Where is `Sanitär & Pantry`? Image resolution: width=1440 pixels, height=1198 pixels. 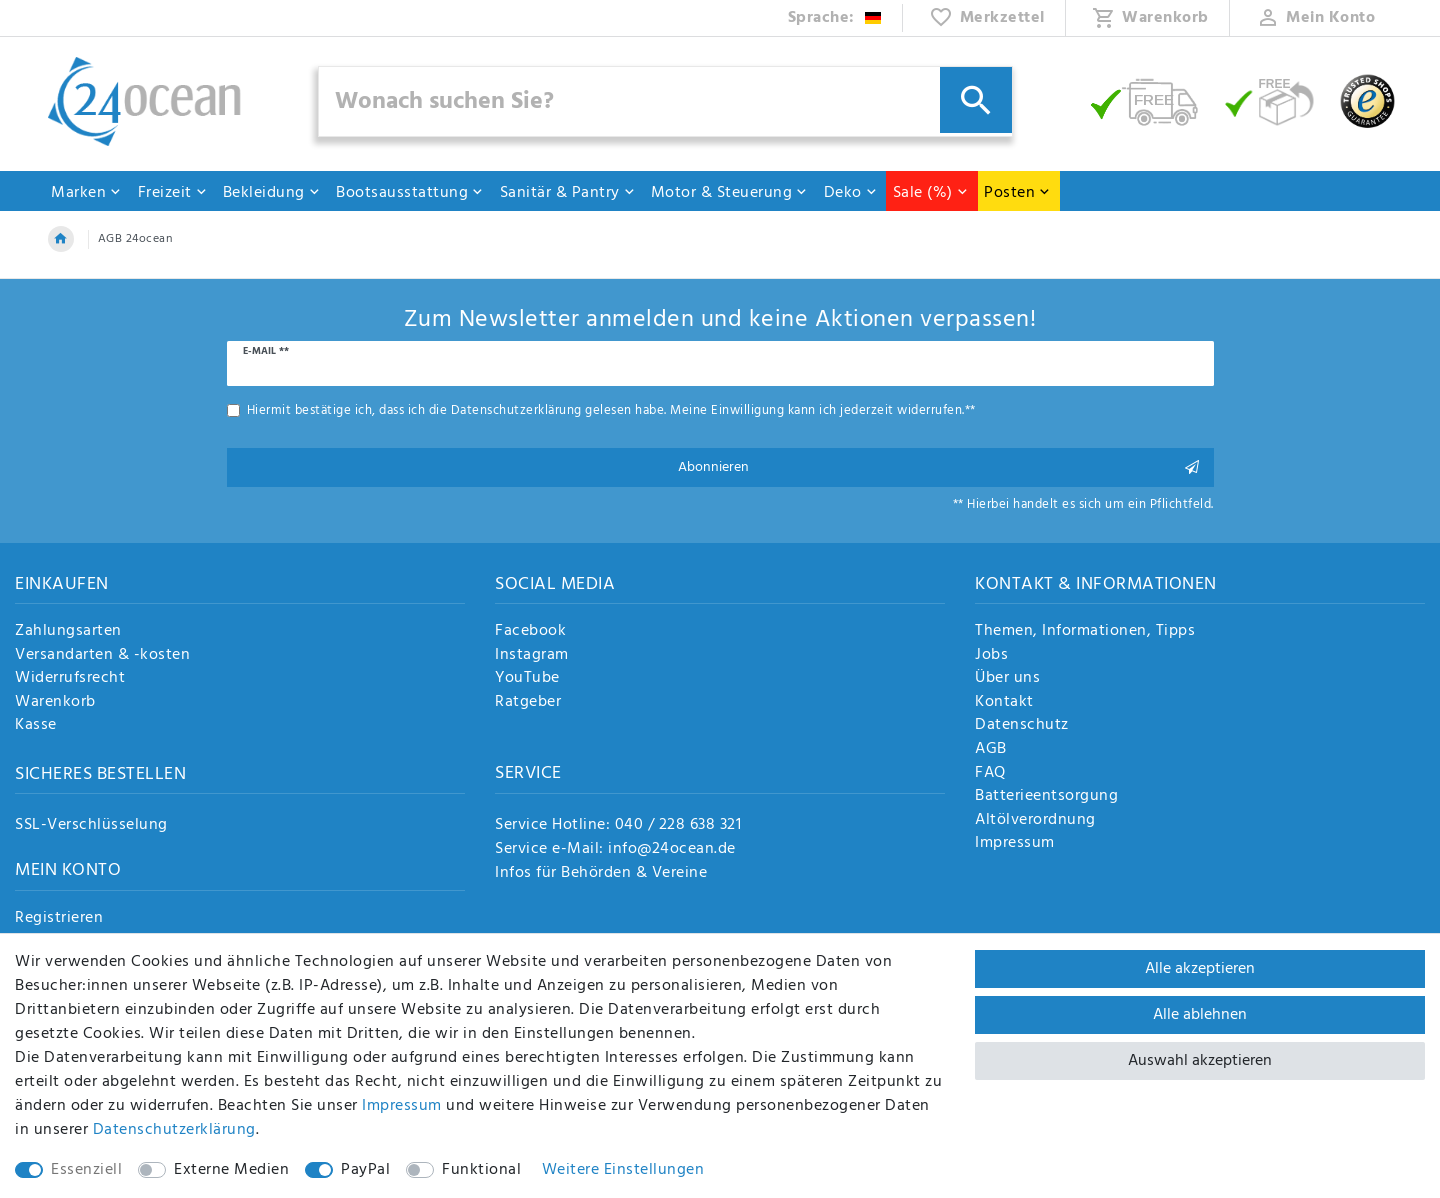
Sanitär & Pantry is located at coordinates (568, 193).